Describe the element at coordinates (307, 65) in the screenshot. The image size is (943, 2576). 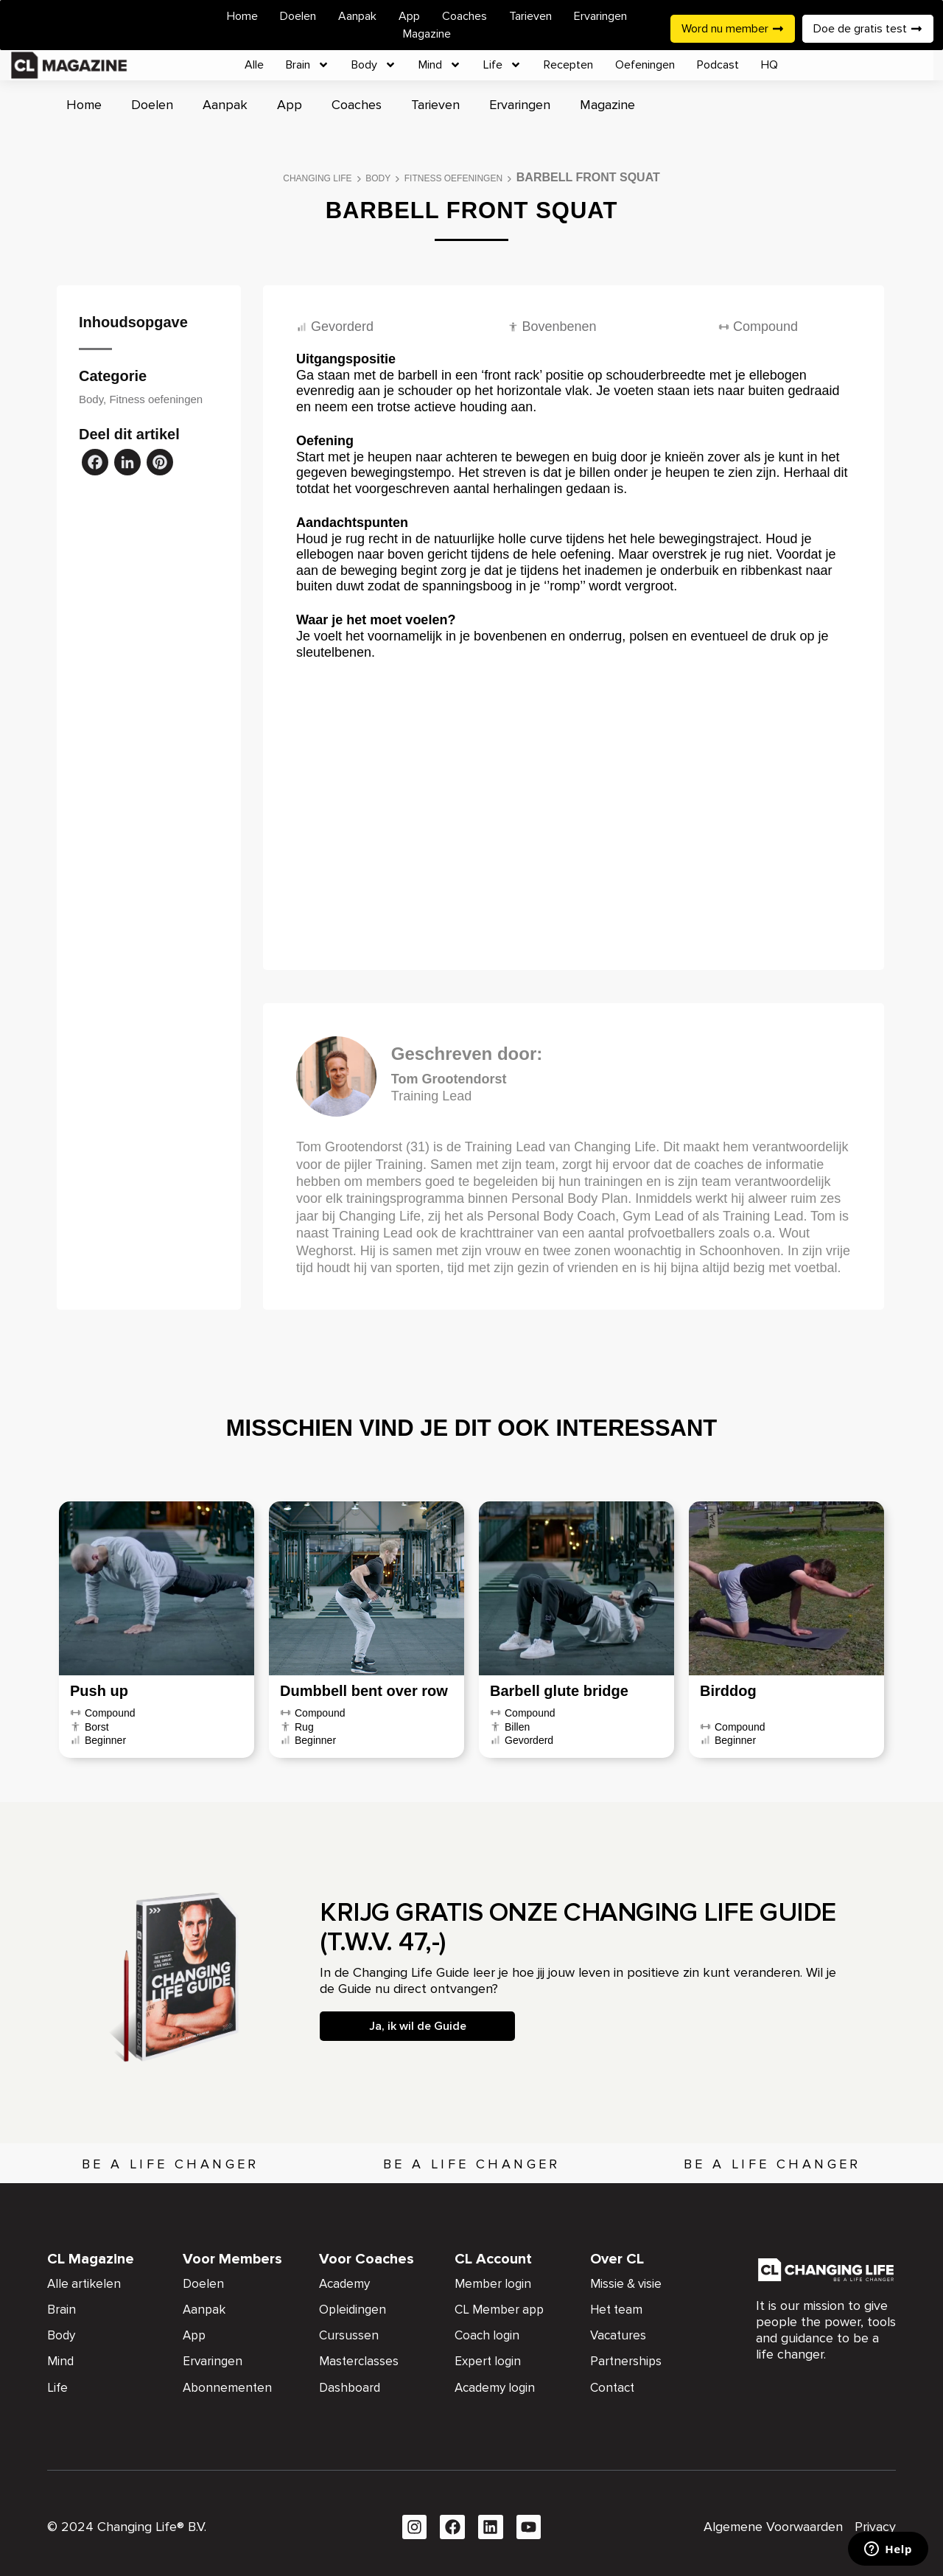
I see `Brain` at that location.